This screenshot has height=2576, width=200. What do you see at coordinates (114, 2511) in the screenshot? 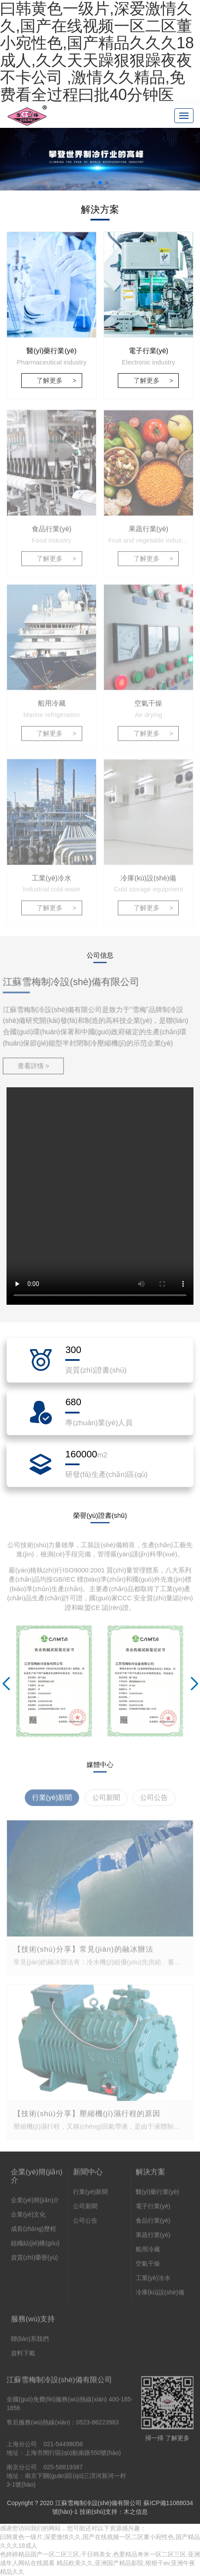
I see `技術(shù)支持：木之信息` at bounding box center [114, 2511].